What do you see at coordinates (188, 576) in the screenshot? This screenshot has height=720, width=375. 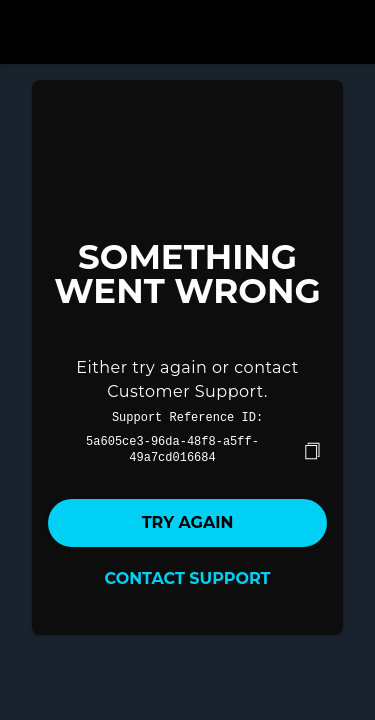 I see `Contact Support` at bounding box center [188, 576].